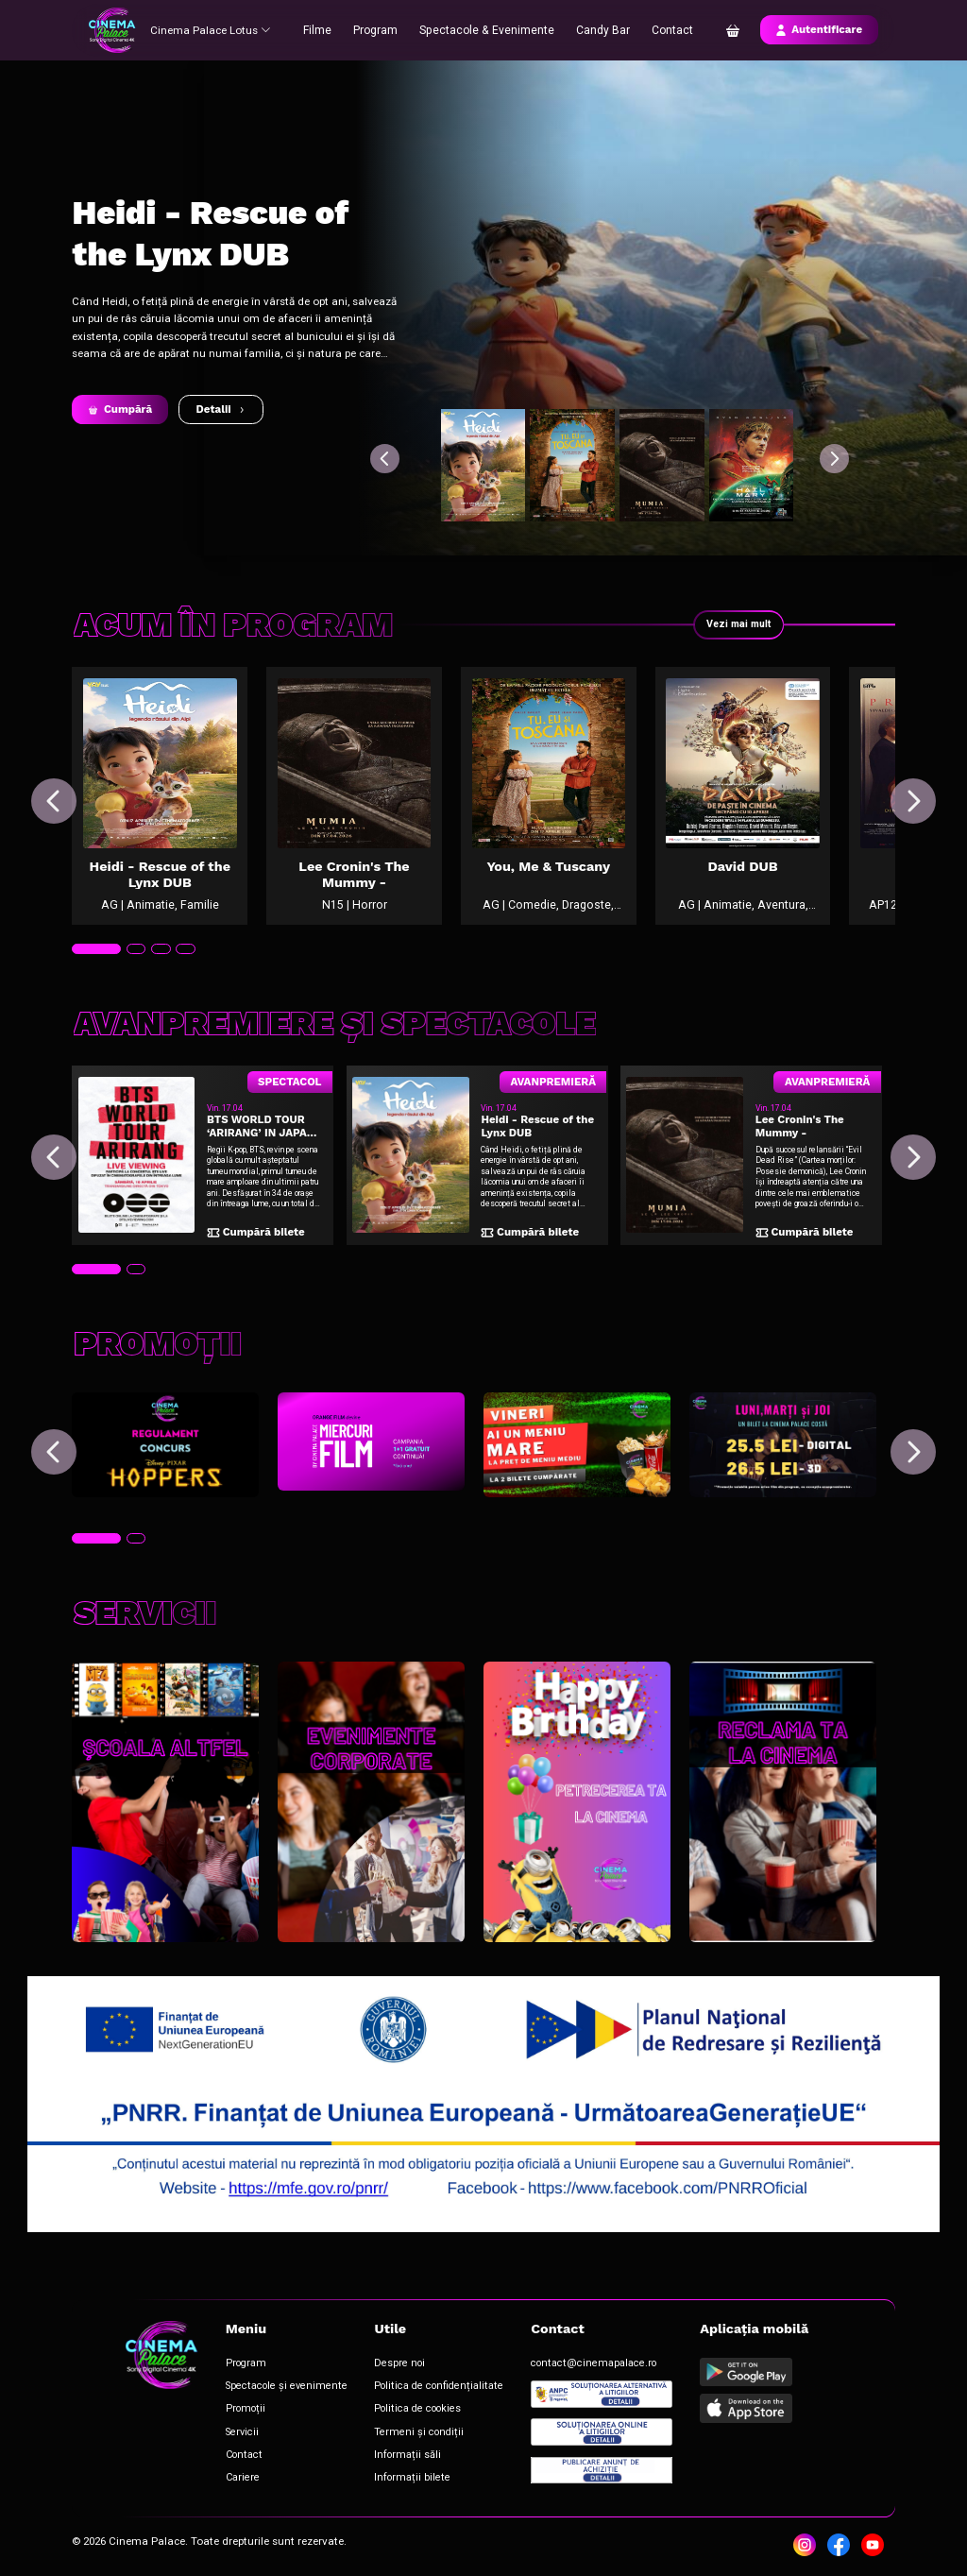 Image resolution: width=967 pixels, height=2576 pixels. I want to click on Despre noi, so click(379, 2368).